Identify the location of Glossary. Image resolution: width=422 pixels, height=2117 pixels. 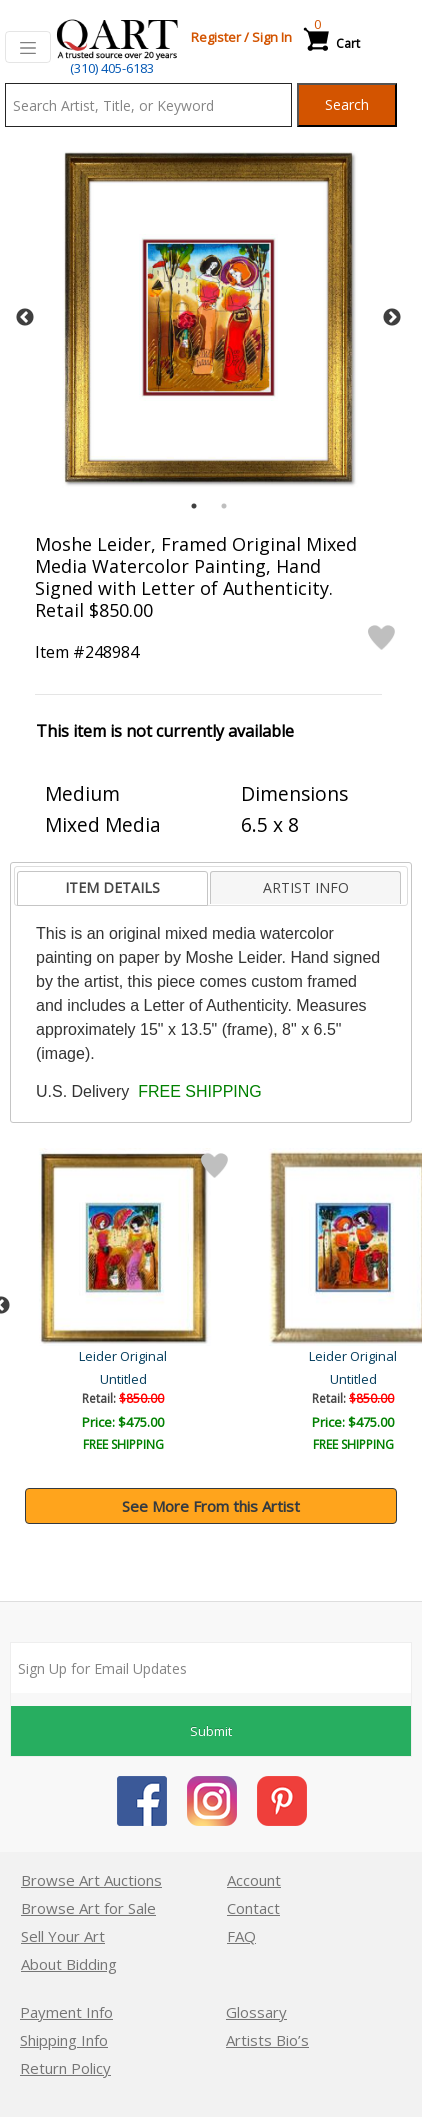
(256, 2012).